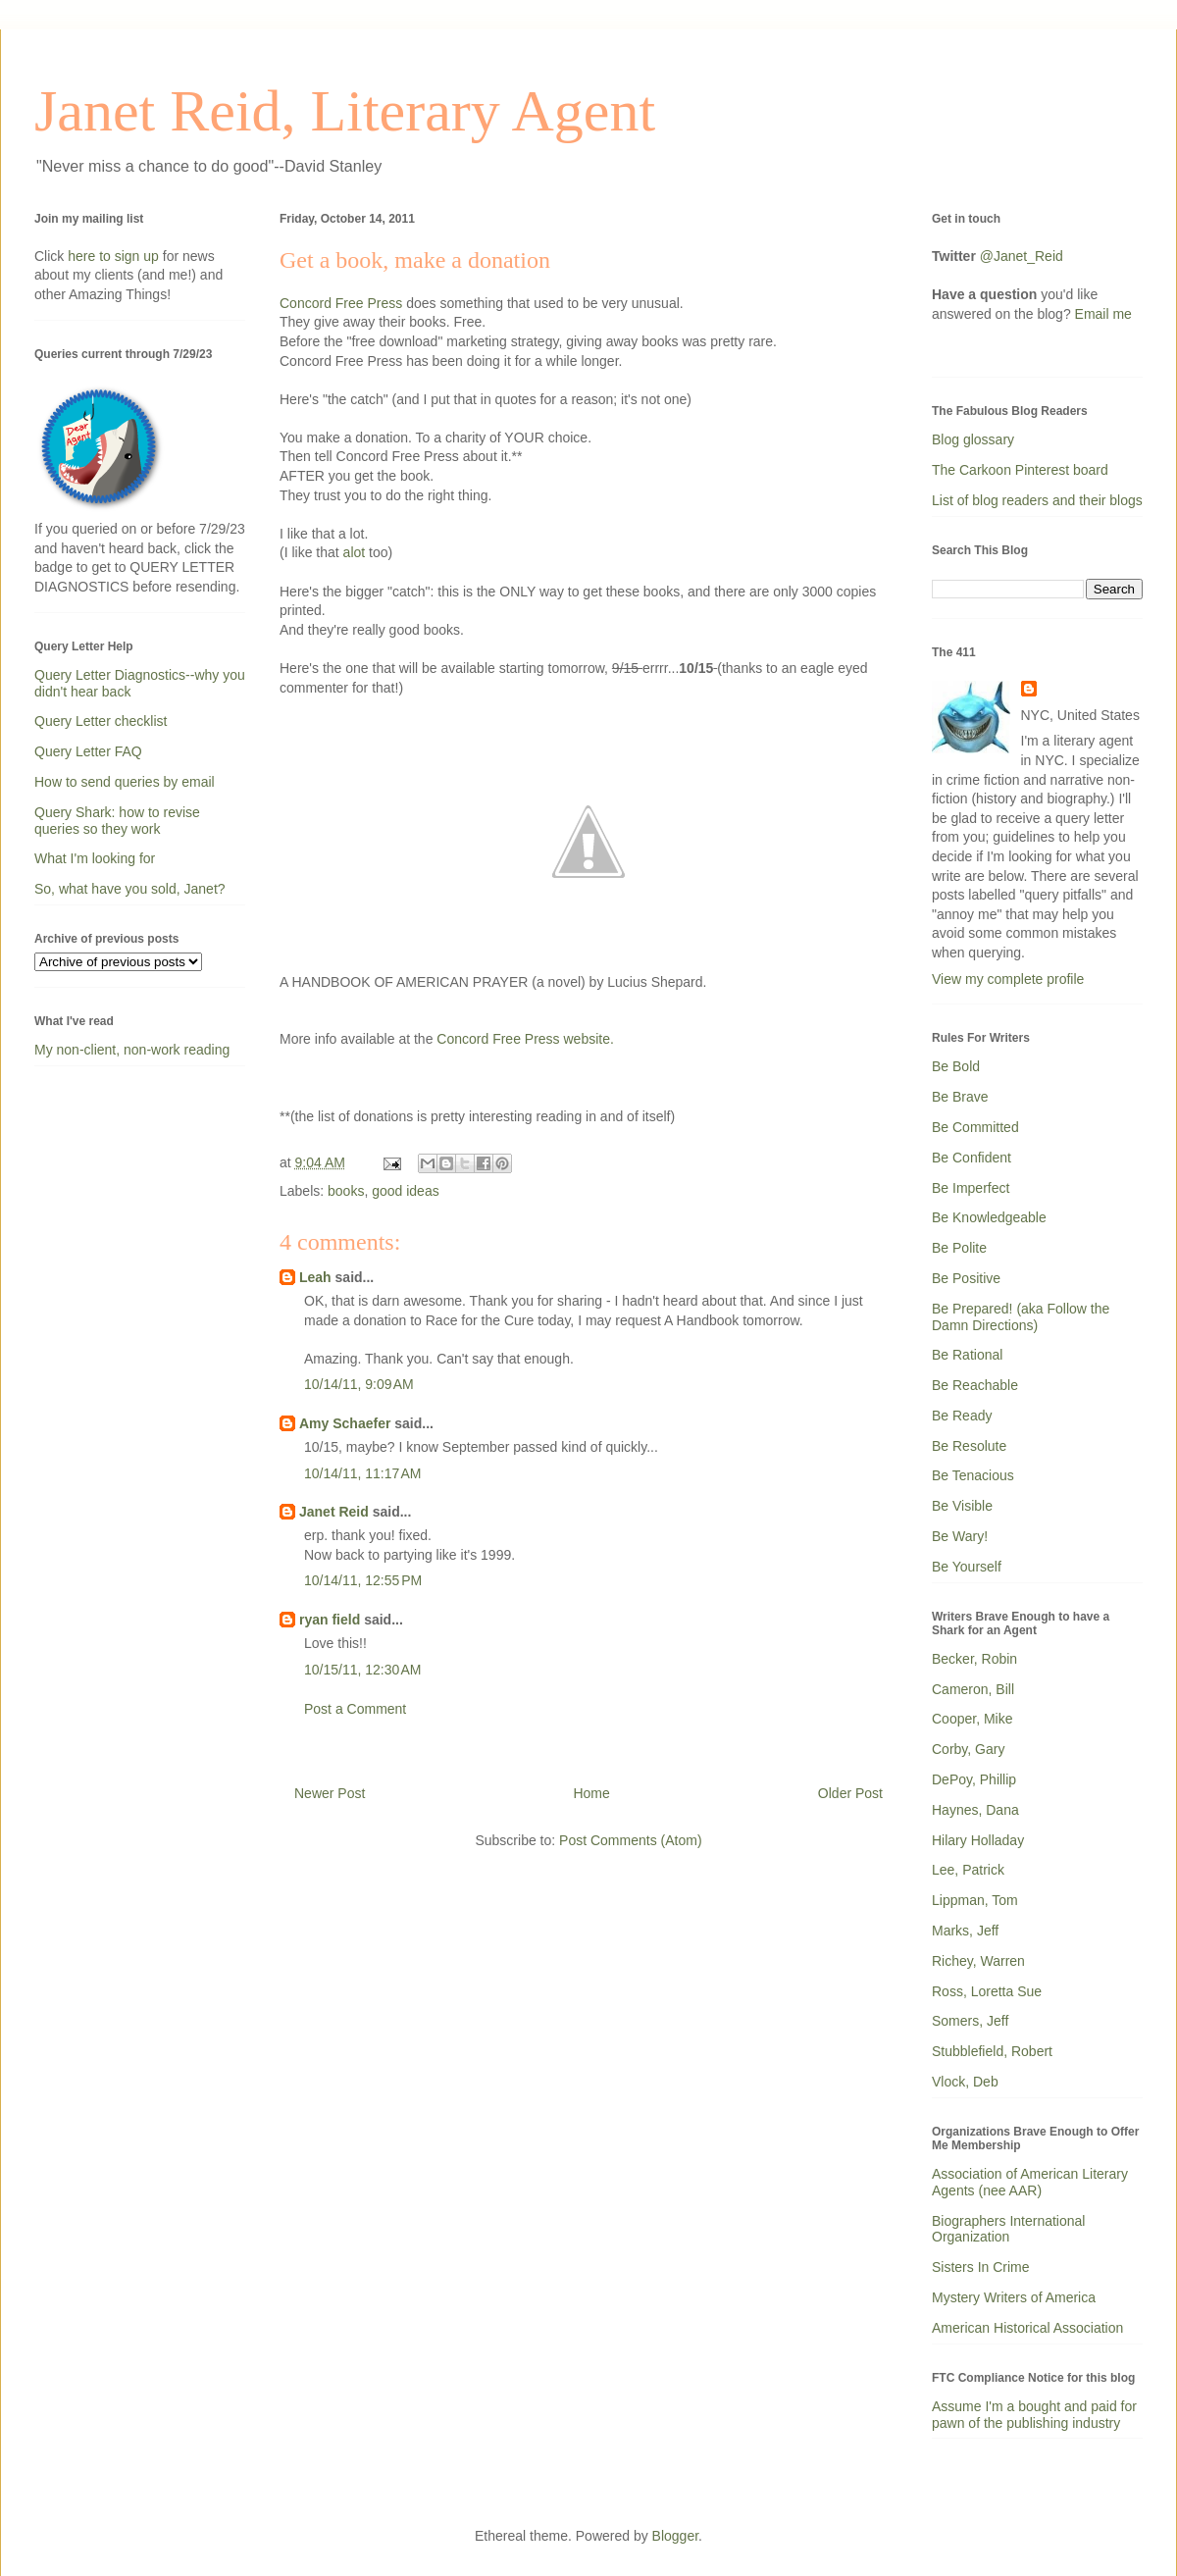 The image size is (1177, 2576). What do you see at coordinates (974, 1659) in the screenshot?
I see `Becker, Robin` at bounding box center [974, 1659].